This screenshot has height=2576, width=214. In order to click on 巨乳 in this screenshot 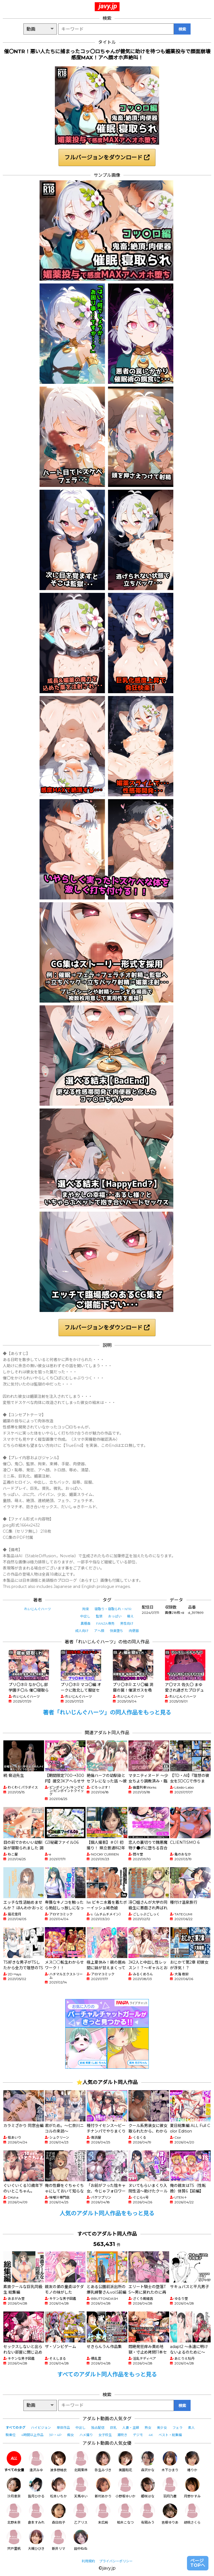, I will do `click(113, 2427)`.